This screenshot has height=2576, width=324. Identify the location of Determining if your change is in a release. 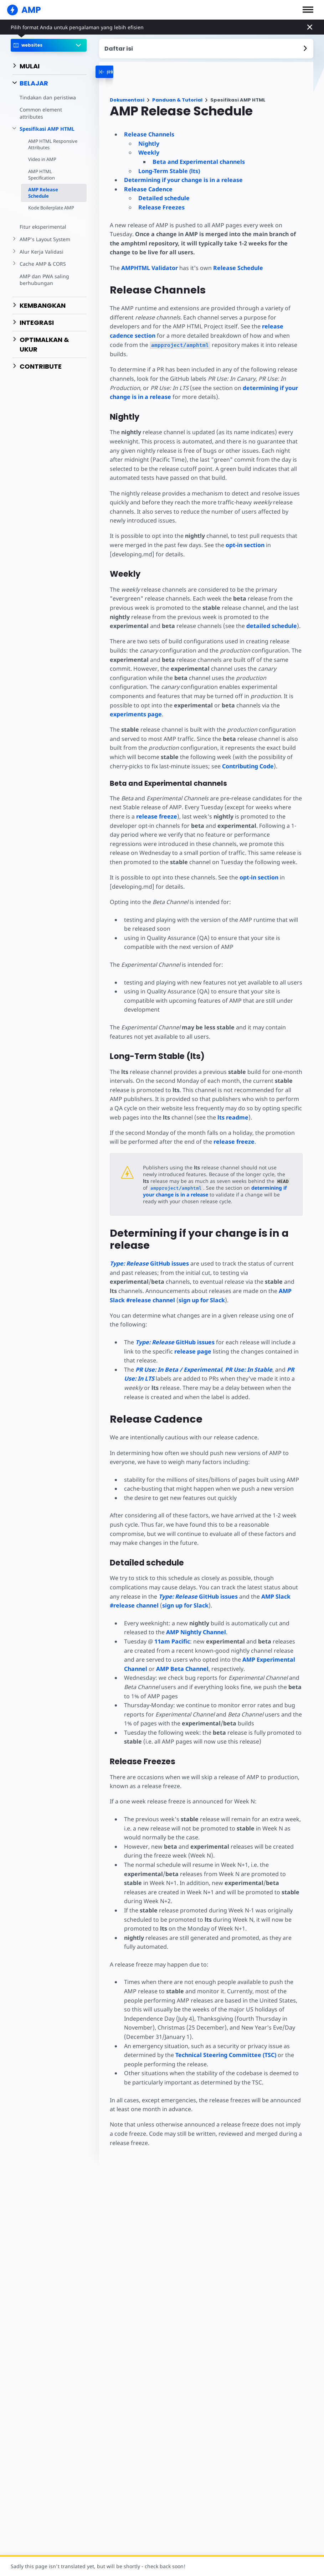
(183, 180).